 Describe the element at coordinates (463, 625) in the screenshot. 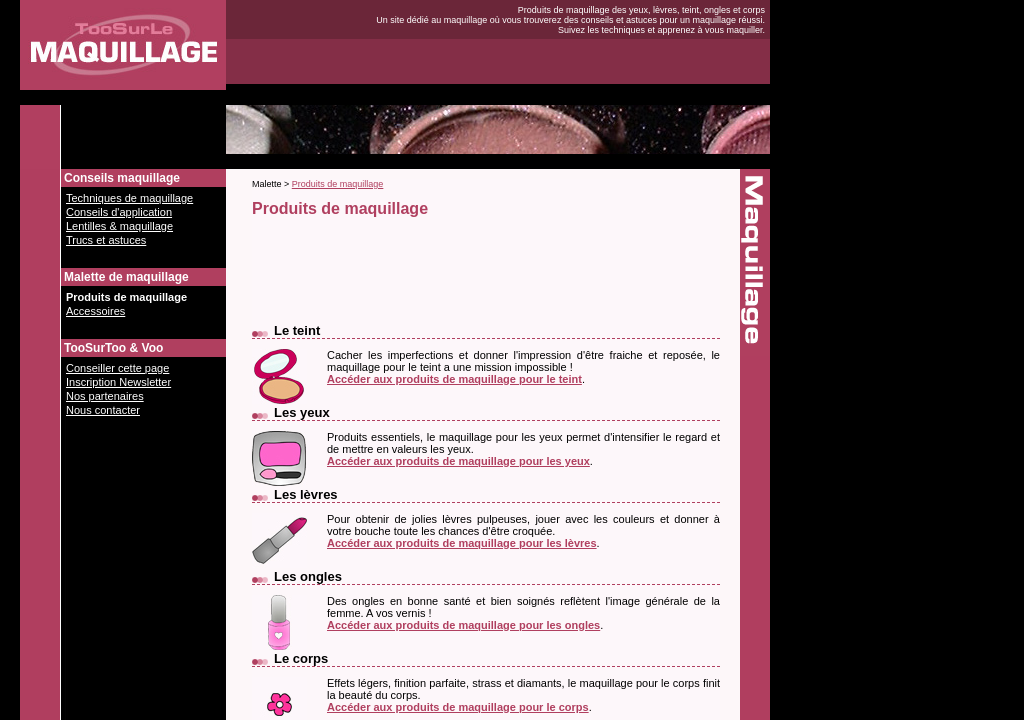

I see `Accéder aux produits de maquillage pour les ongles` at that location.